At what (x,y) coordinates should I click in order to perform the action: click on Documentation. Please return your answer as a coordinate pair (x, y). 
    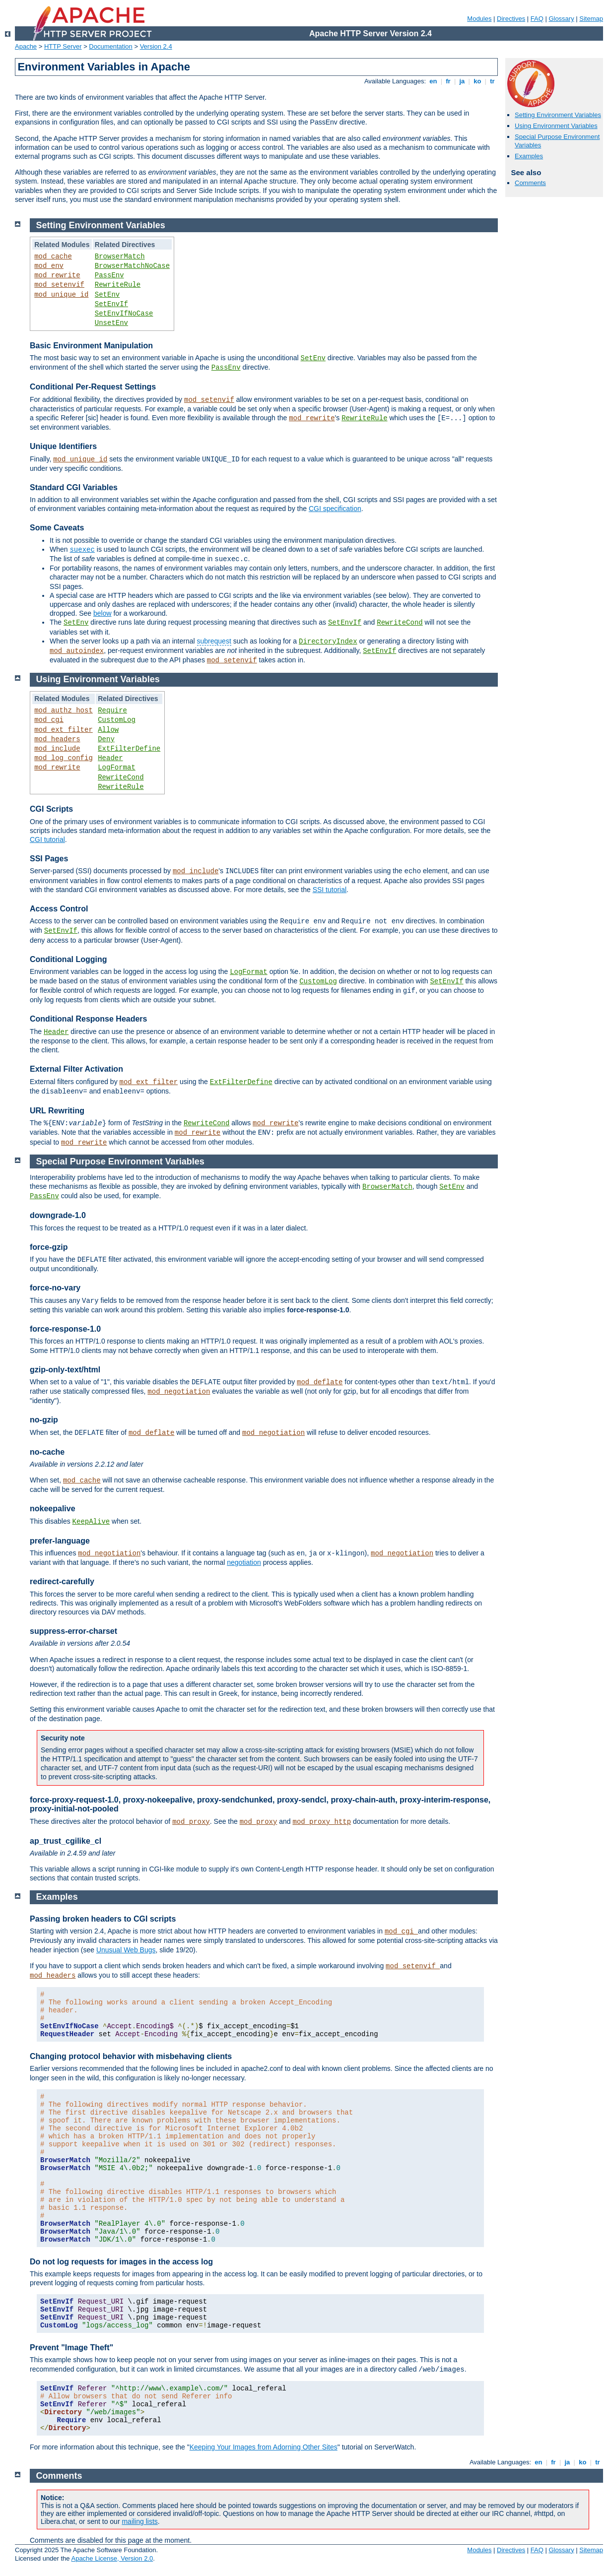
    Looking at the image, I should click on (110, 46).